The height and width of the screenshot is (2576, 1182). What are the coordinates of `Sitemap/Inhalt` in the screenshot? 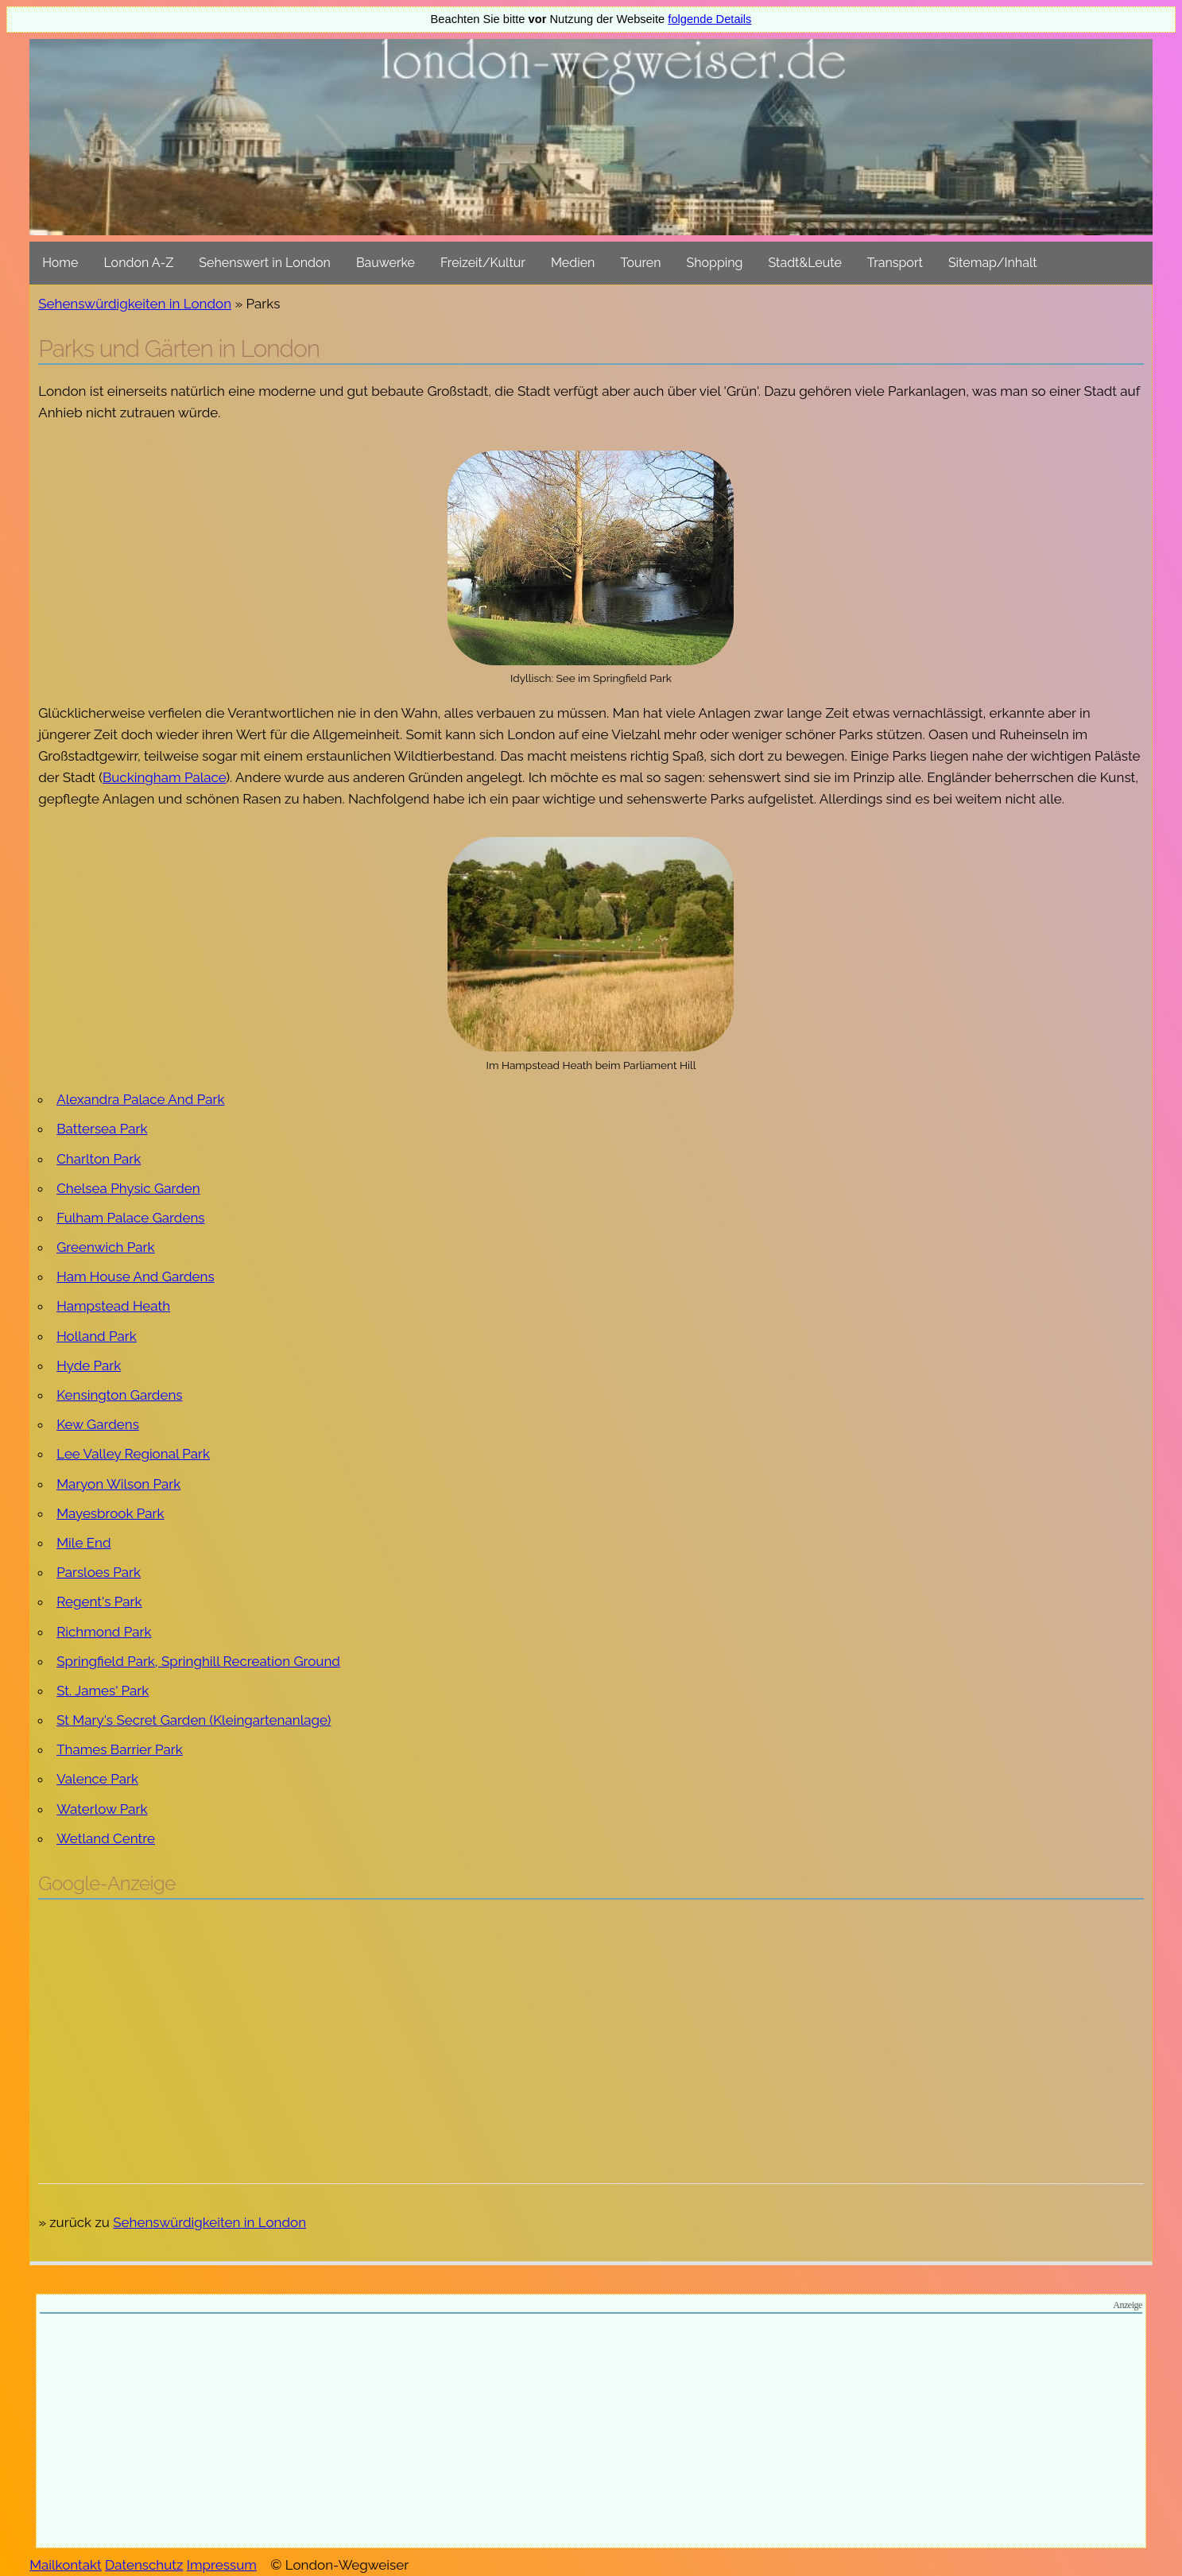 It's located at (992, 262).